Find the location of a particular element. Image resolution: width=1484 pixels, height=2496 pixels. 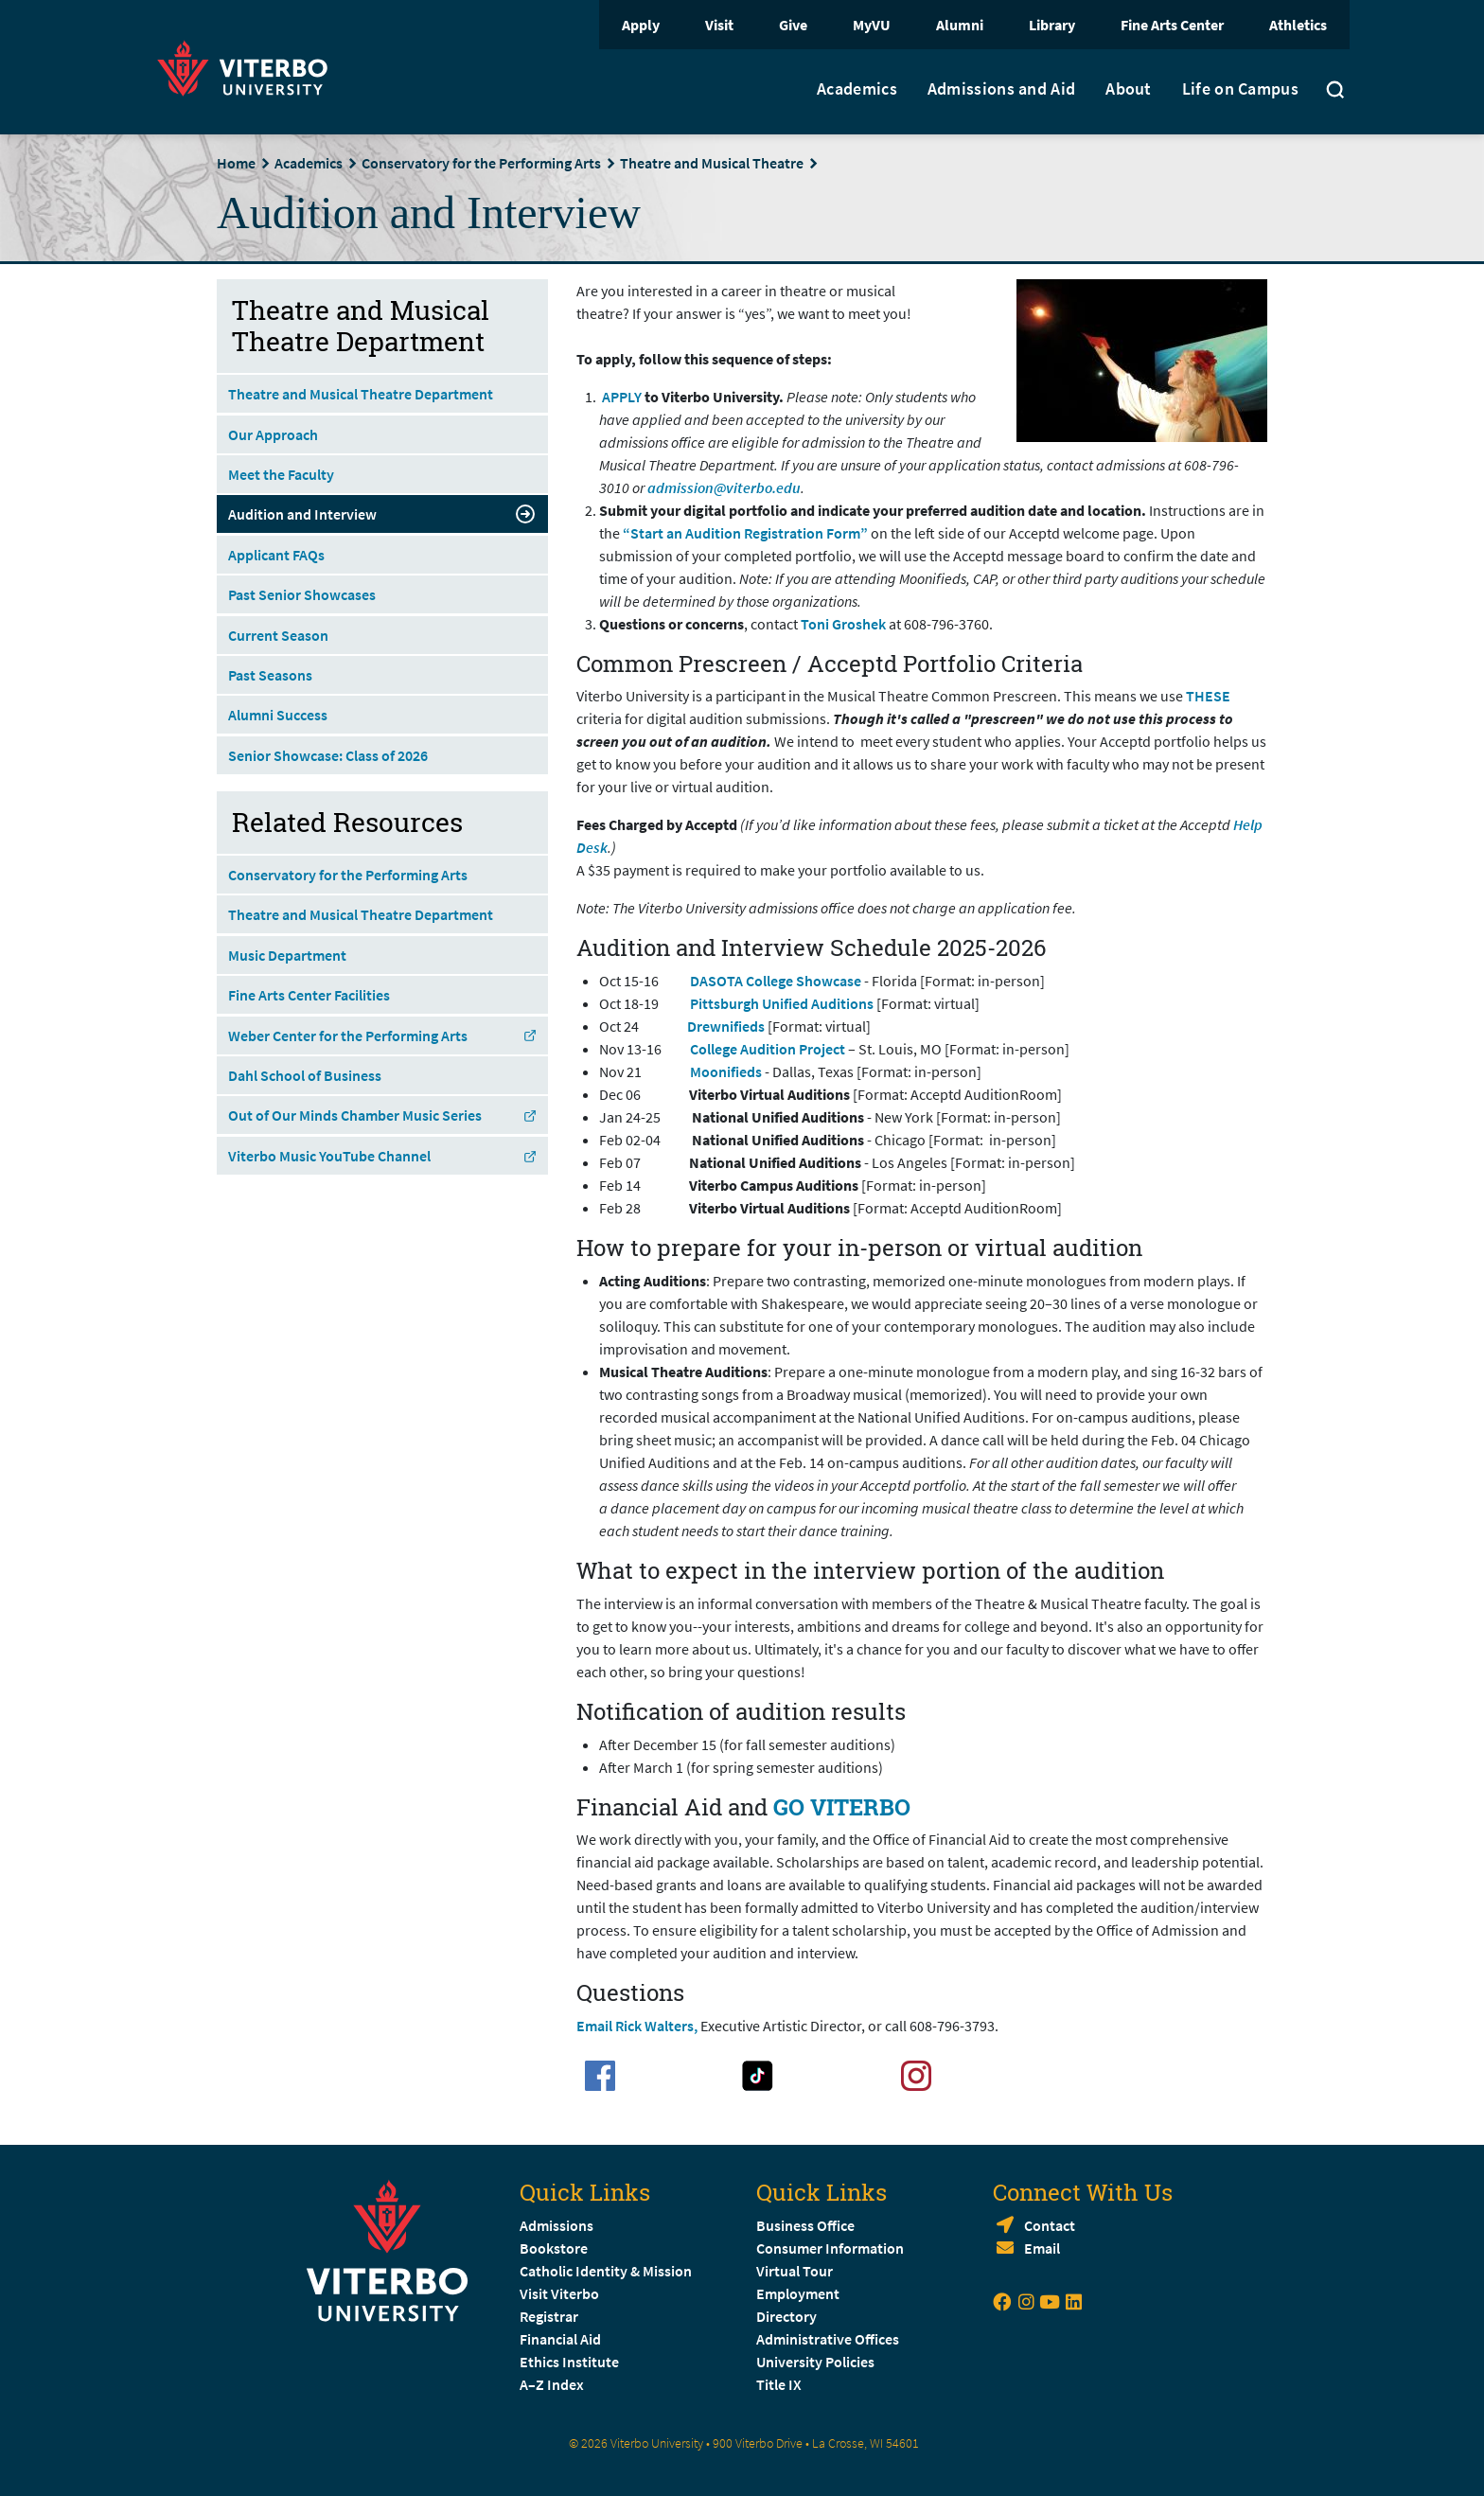

THESE is located at coordinates (1208, 695).